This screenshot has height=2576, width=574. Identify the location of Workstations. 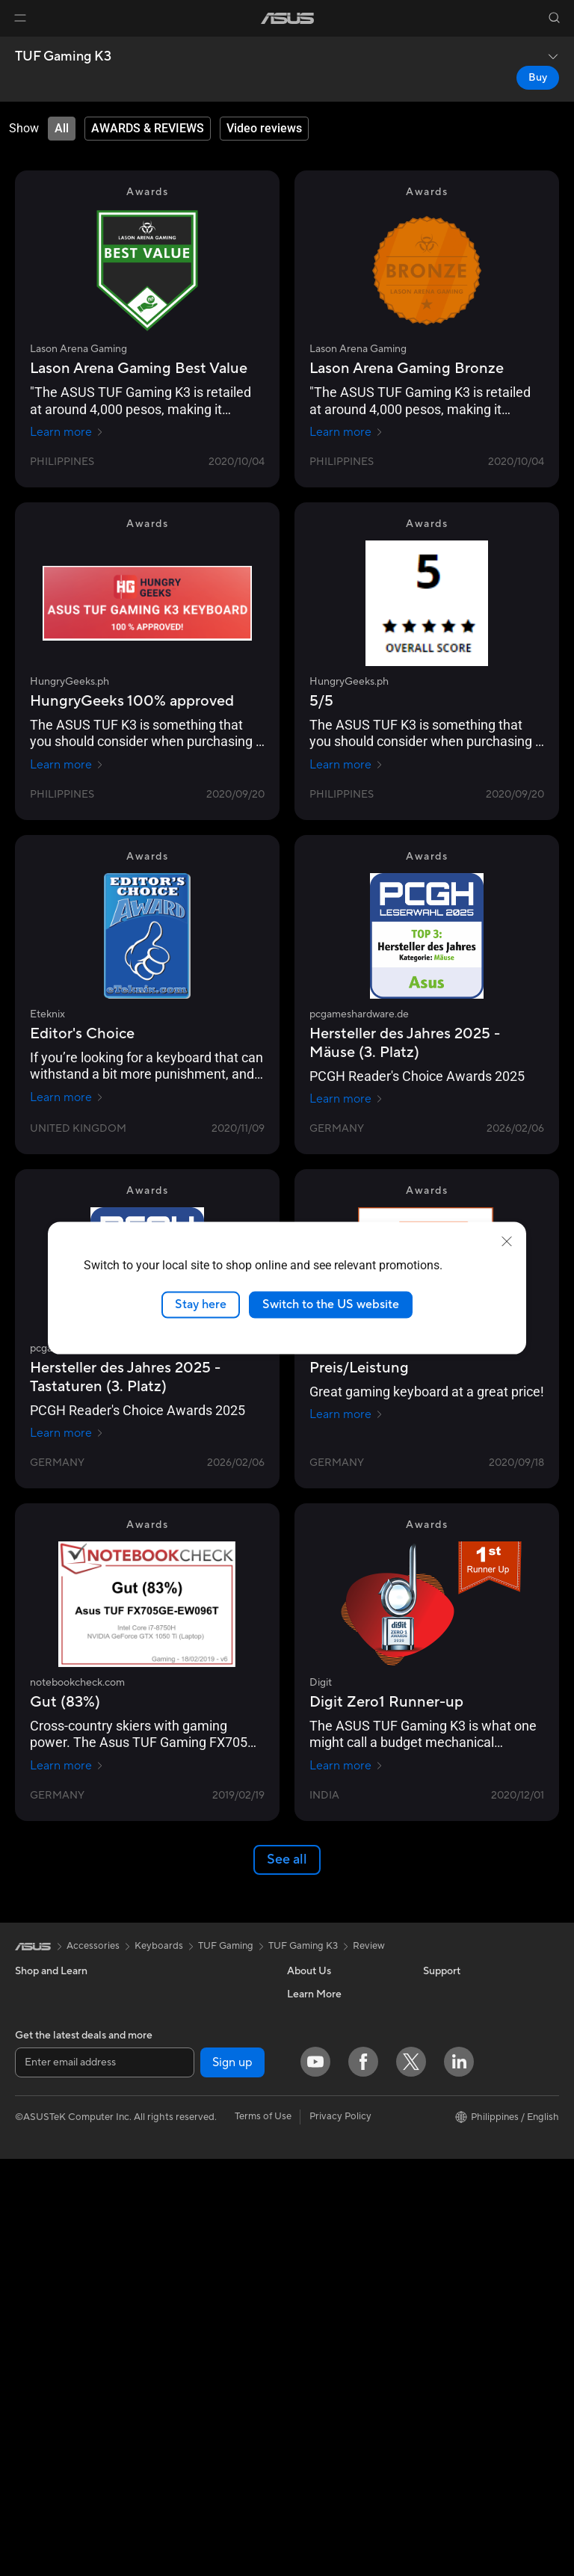
(44, 2332).